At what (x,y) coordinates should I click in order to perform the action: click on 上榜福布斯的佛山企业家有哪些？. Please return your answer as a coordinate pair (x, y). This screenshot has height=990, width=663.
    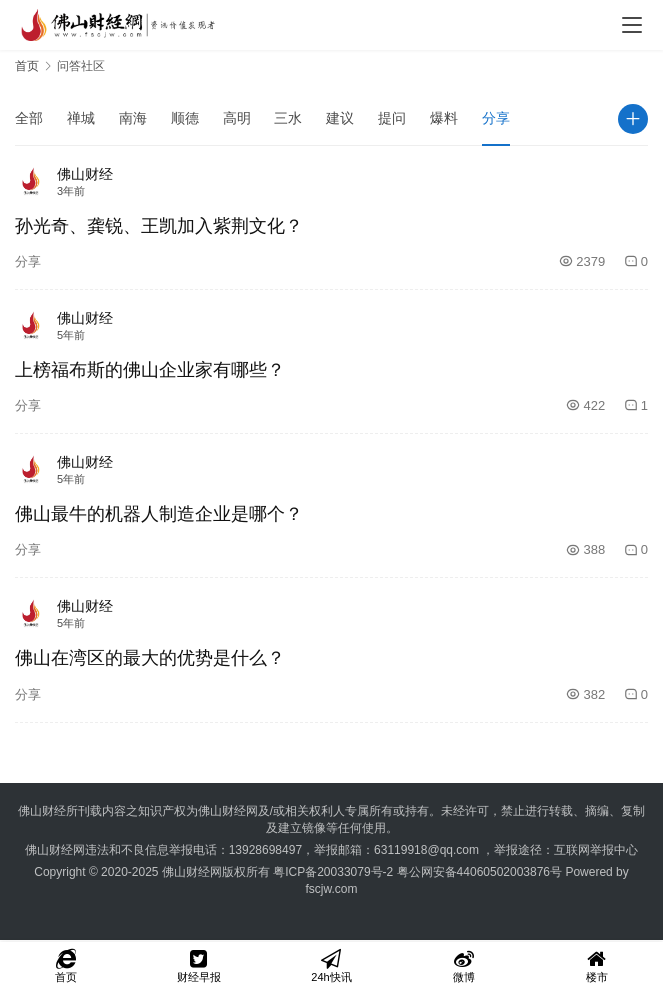
    Looking at the image, I should click on (150, 370).